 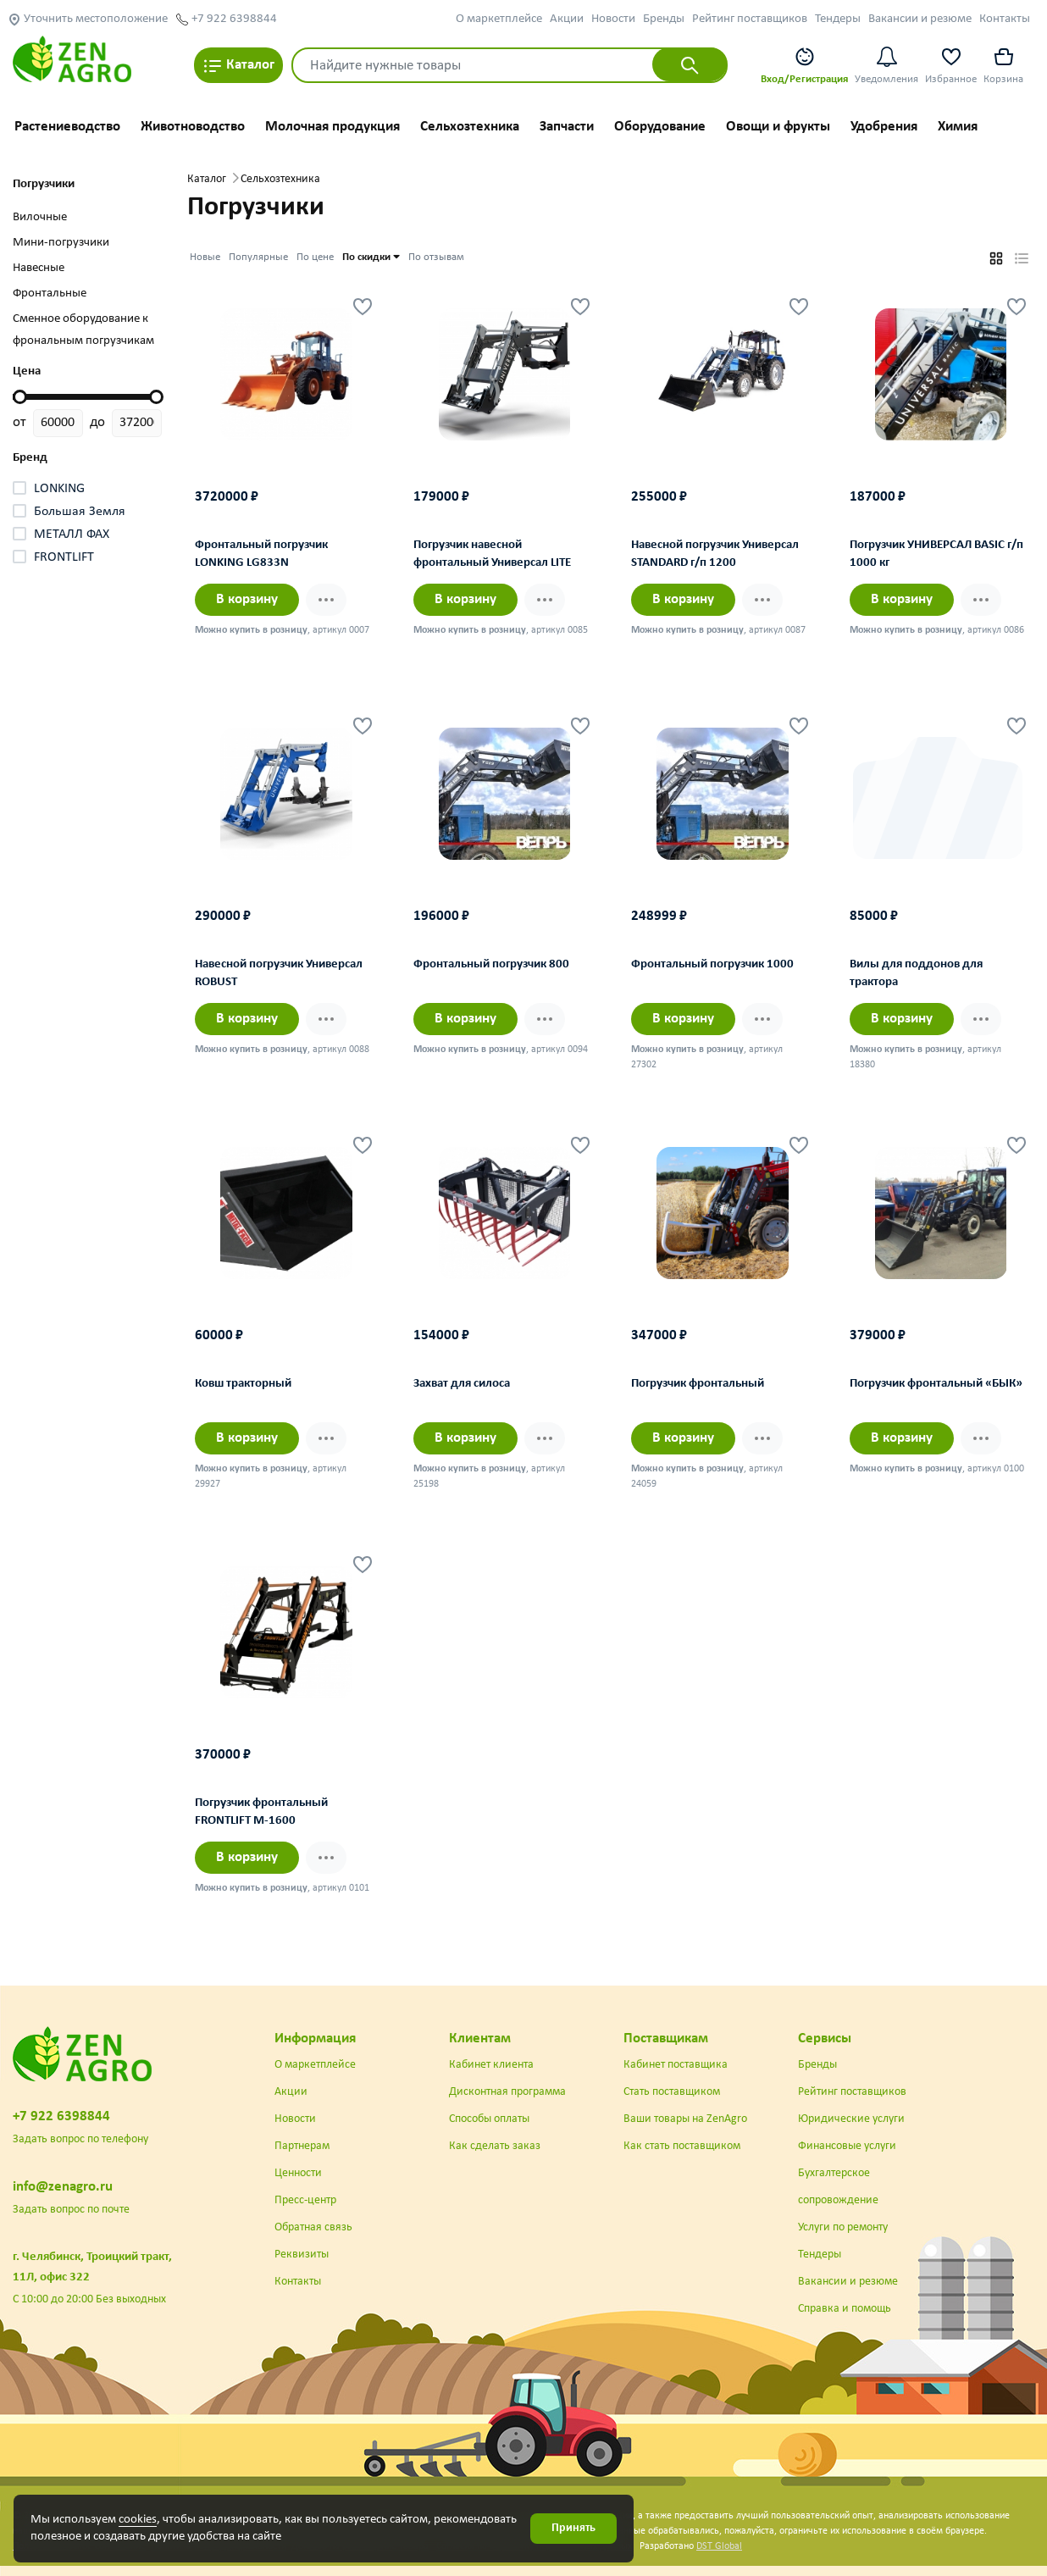 I want to click on Погрузчик навесной фронтальный Универсал LITE, so click(x=492, y=554).